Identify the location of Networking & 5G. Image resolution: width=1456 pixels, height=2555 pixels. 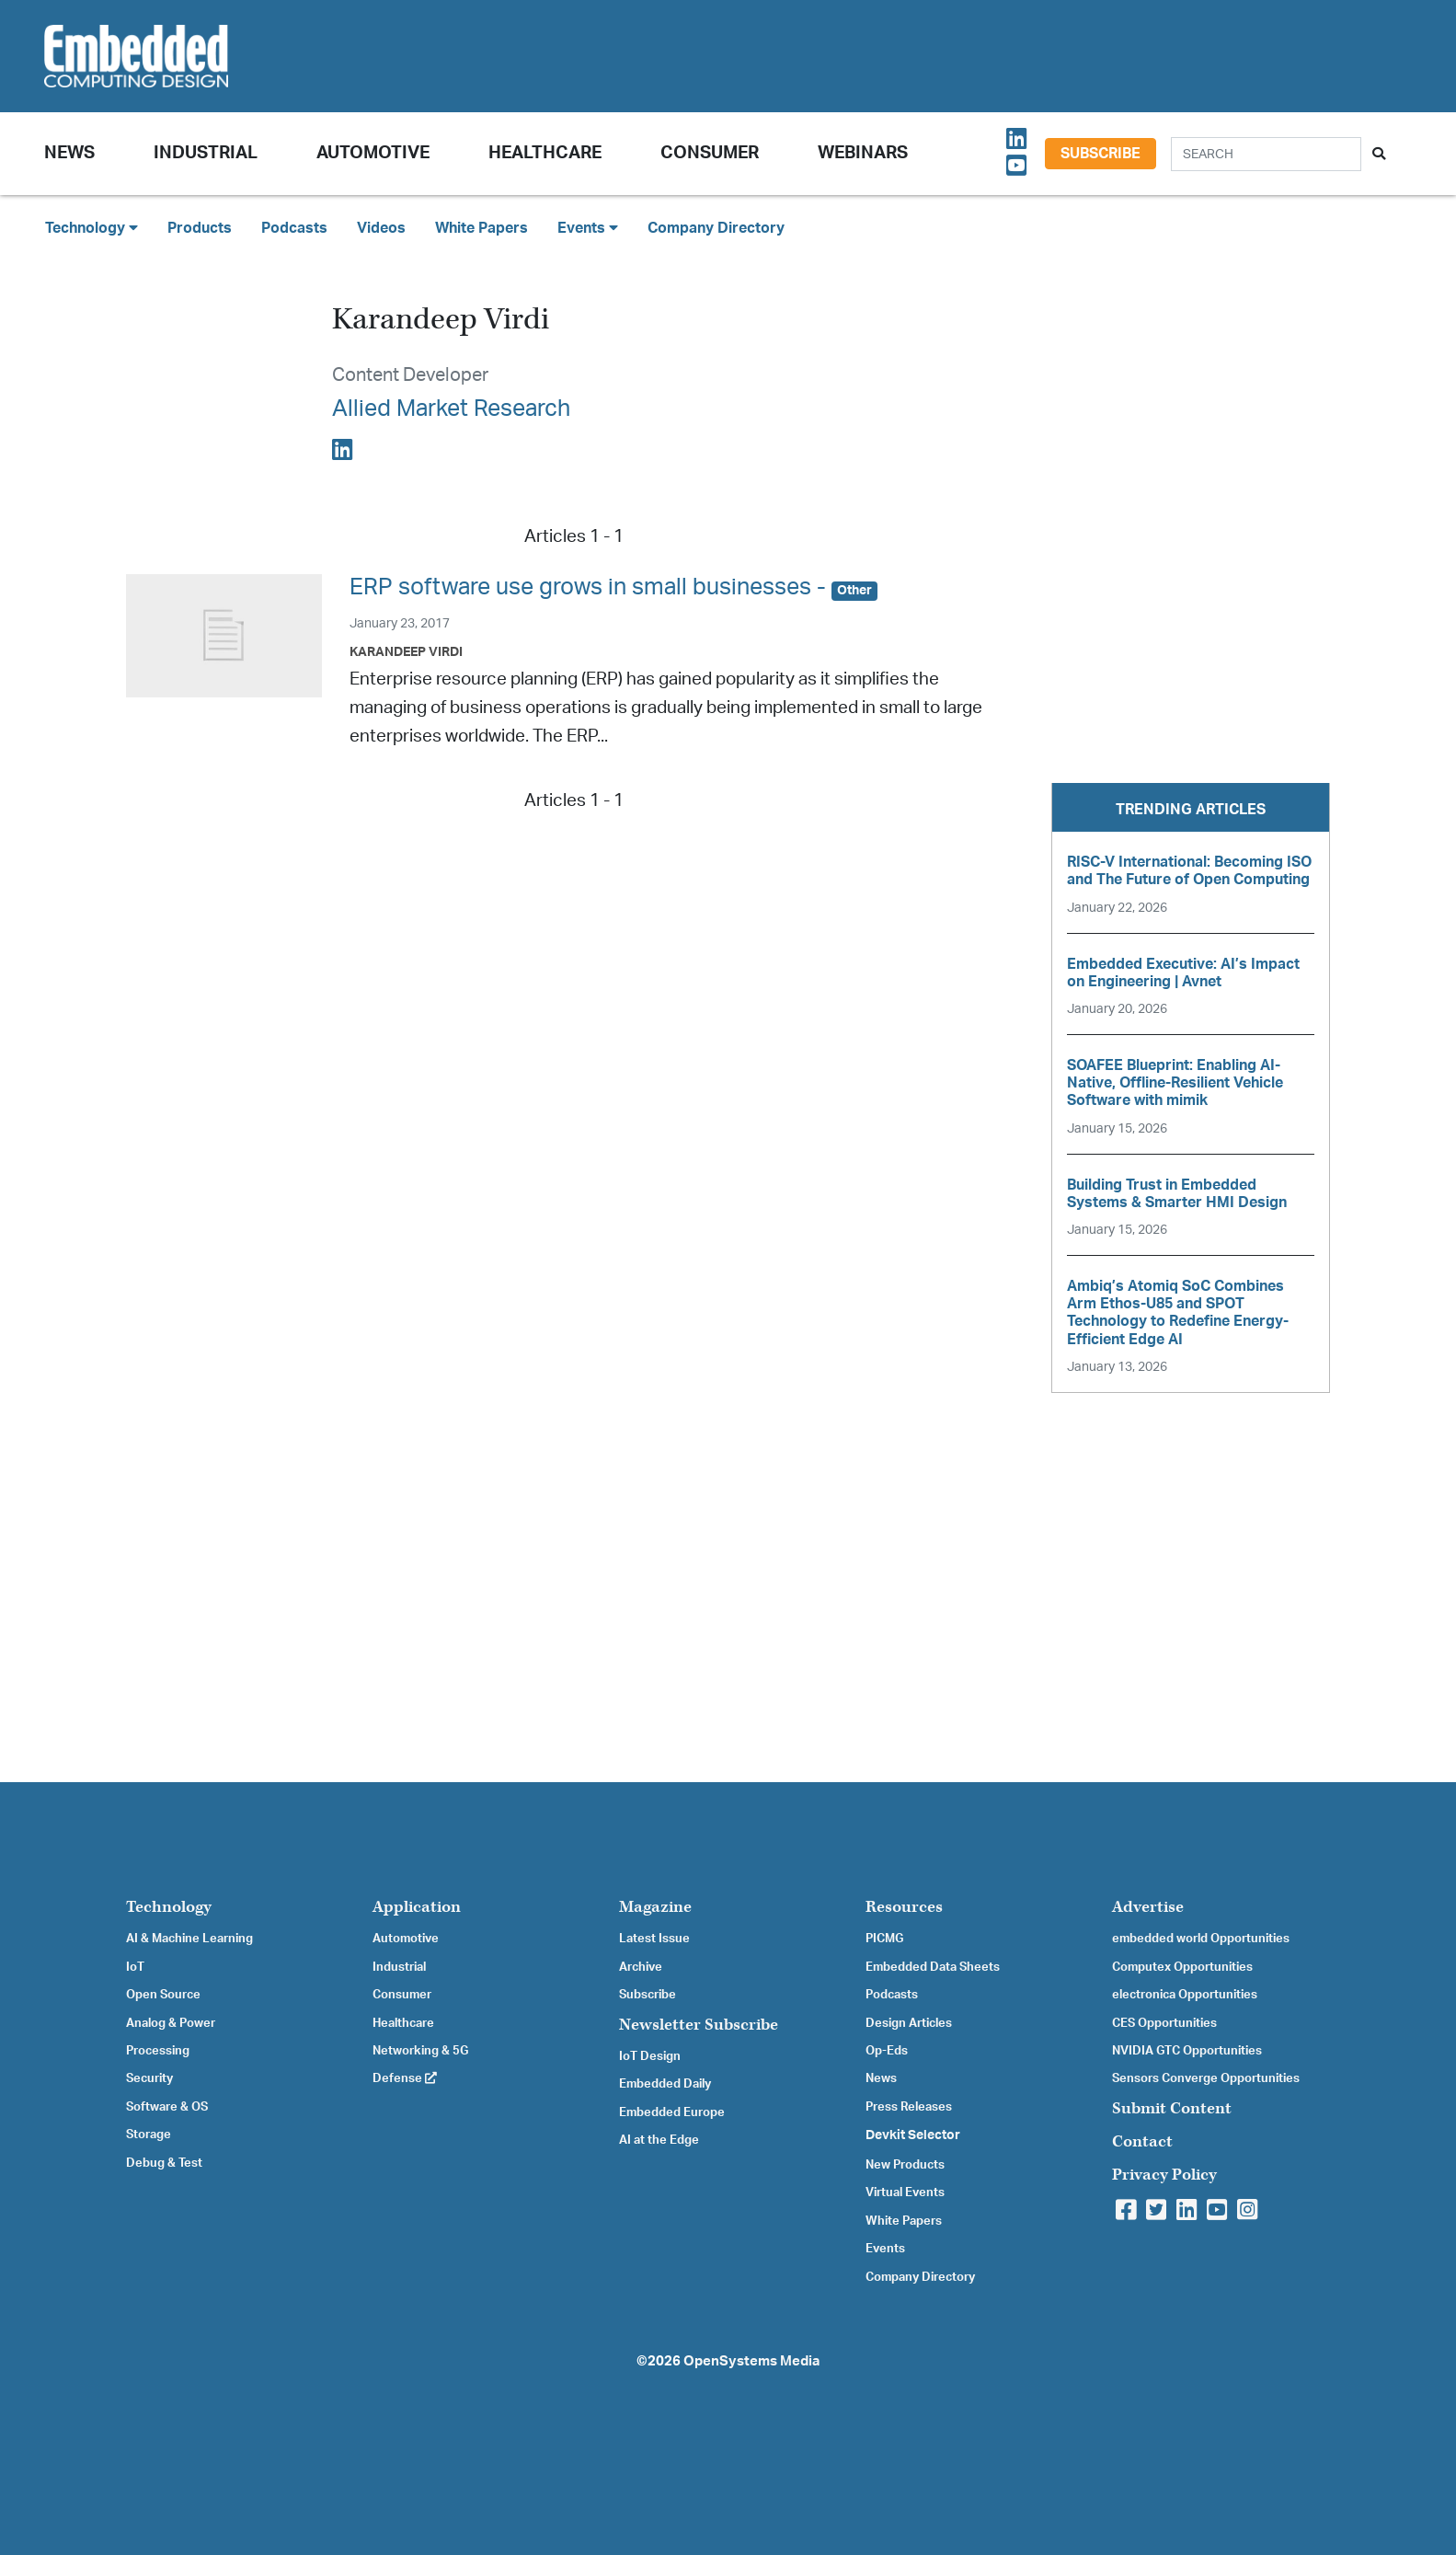
(420, 2050).